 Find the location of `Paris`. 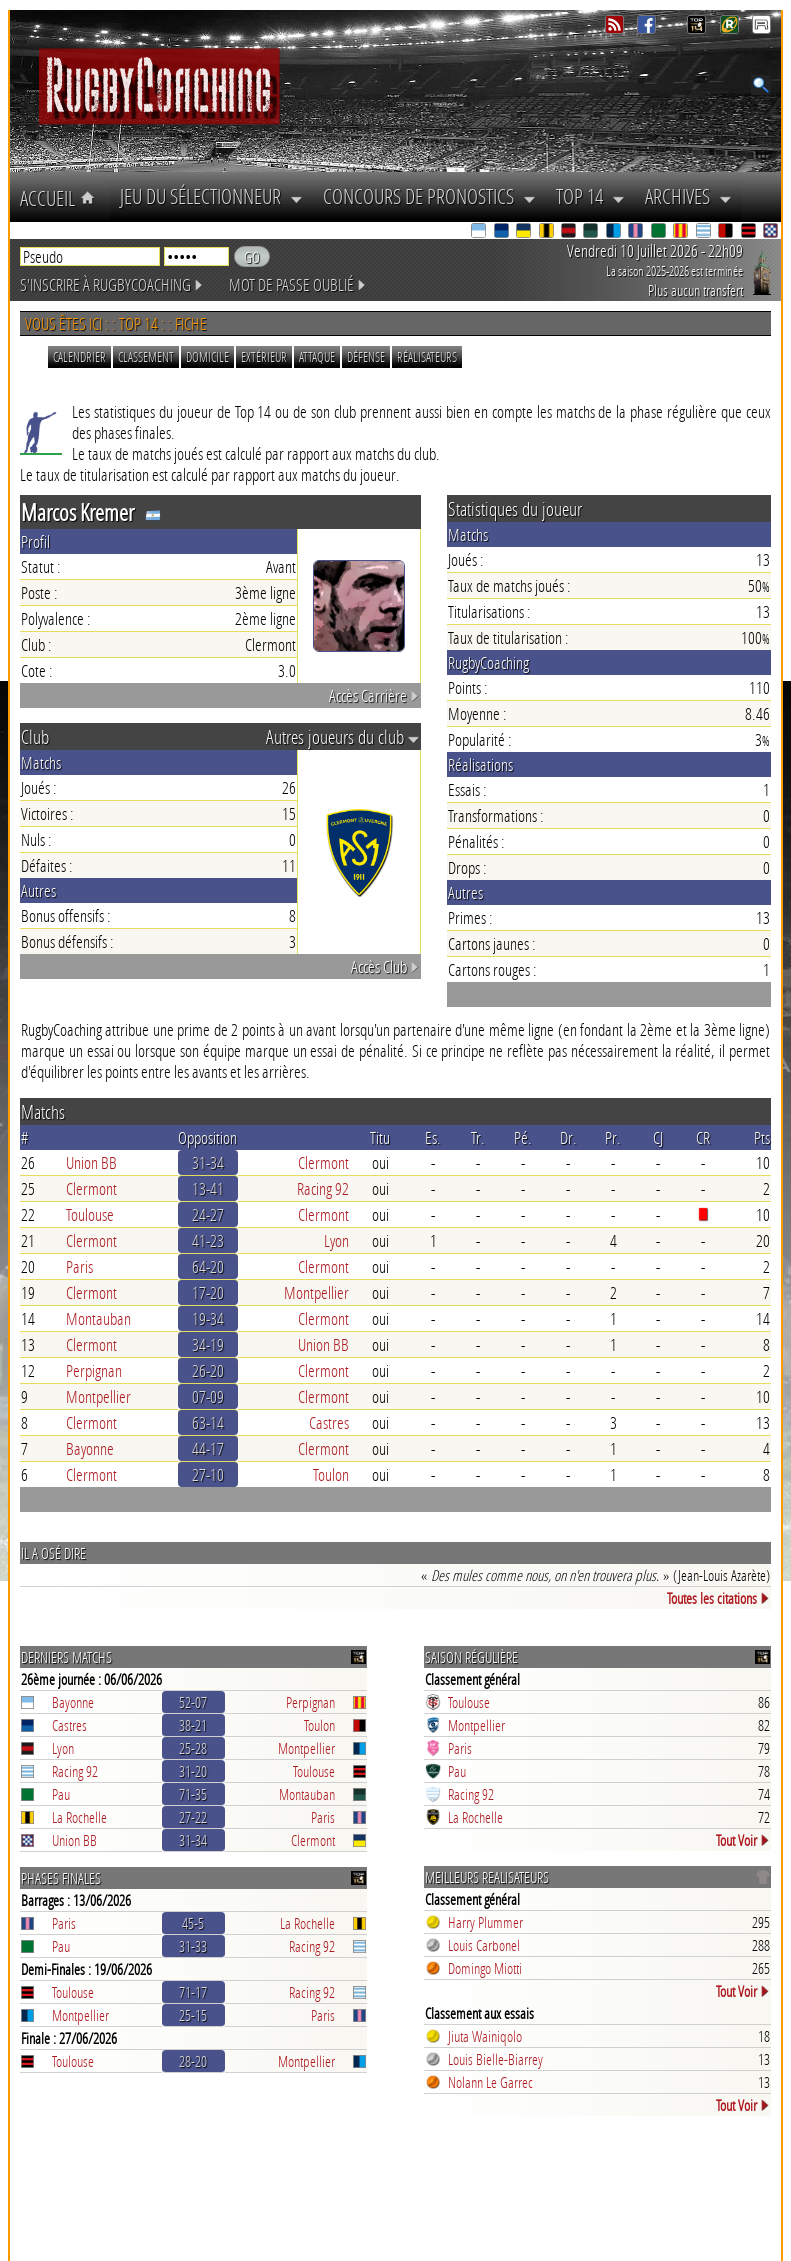

Paris is located at coordinates (79, 1266).